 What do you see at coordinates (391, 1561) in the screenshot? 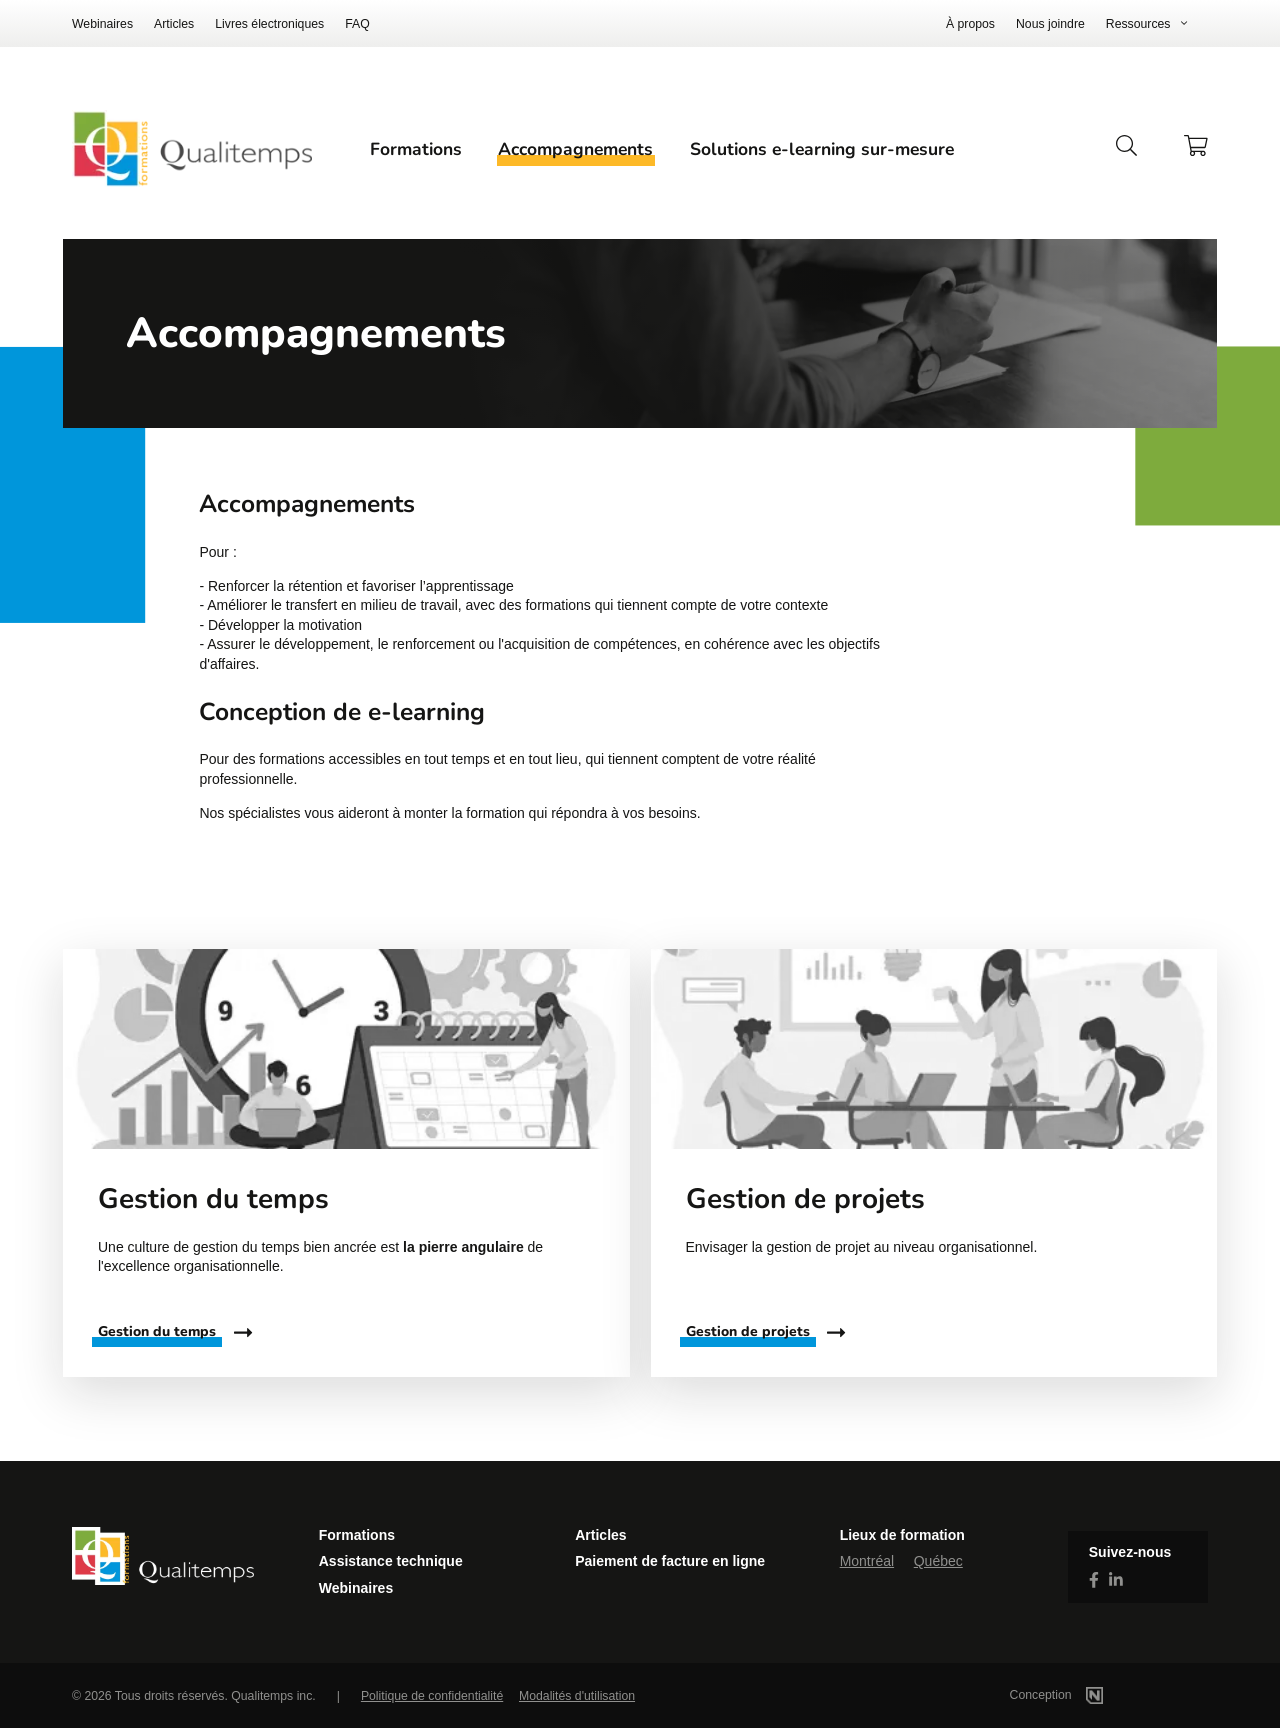
I see `Assistance technique` at bounding box center [391, 1561].